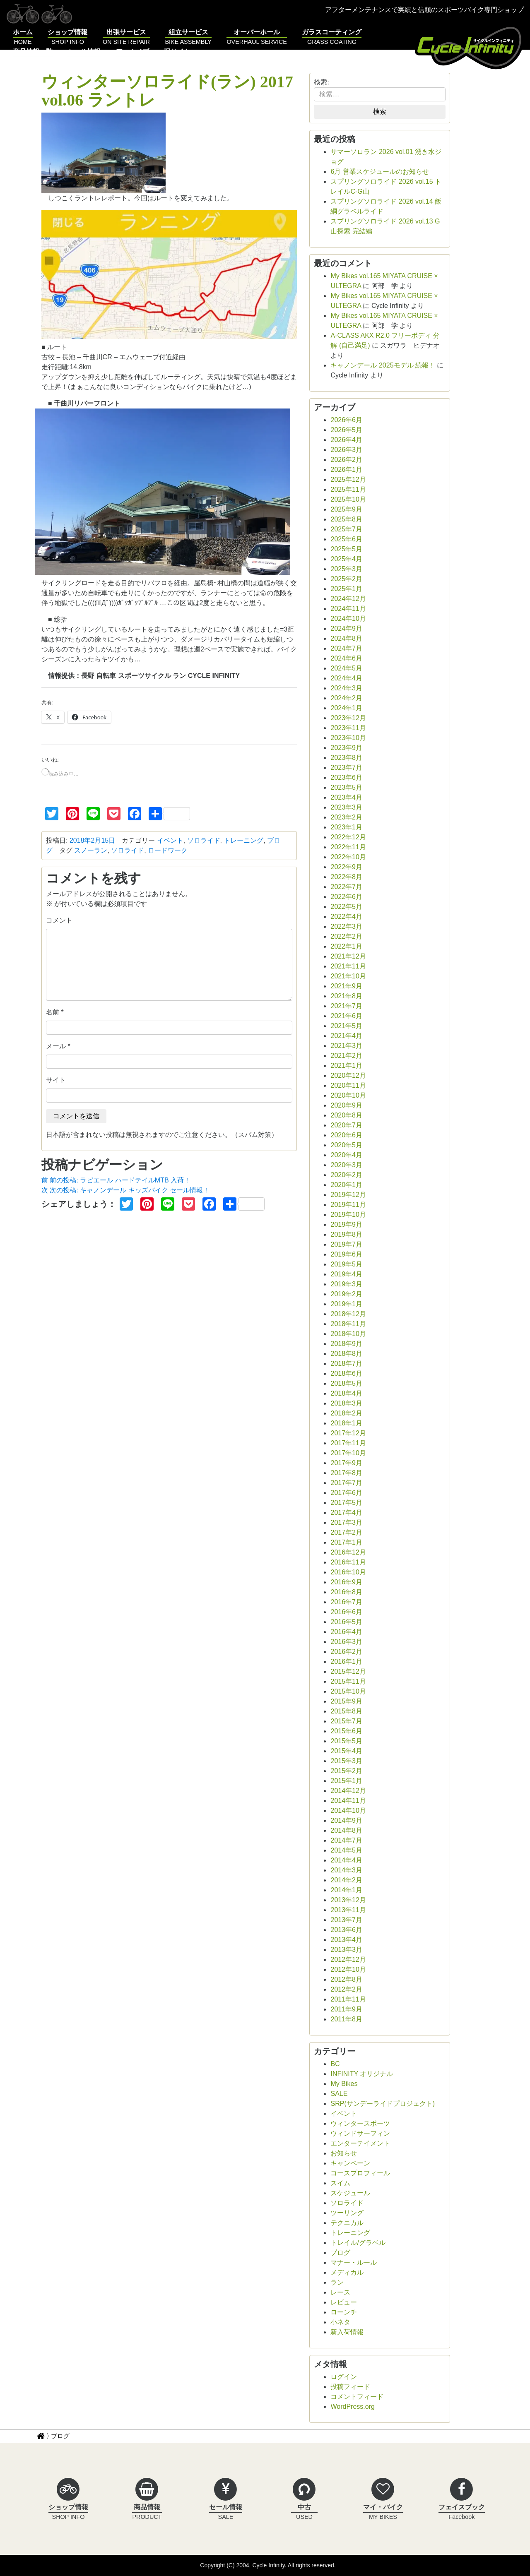  I want to click on 2013年11月, so click(348, 1909).